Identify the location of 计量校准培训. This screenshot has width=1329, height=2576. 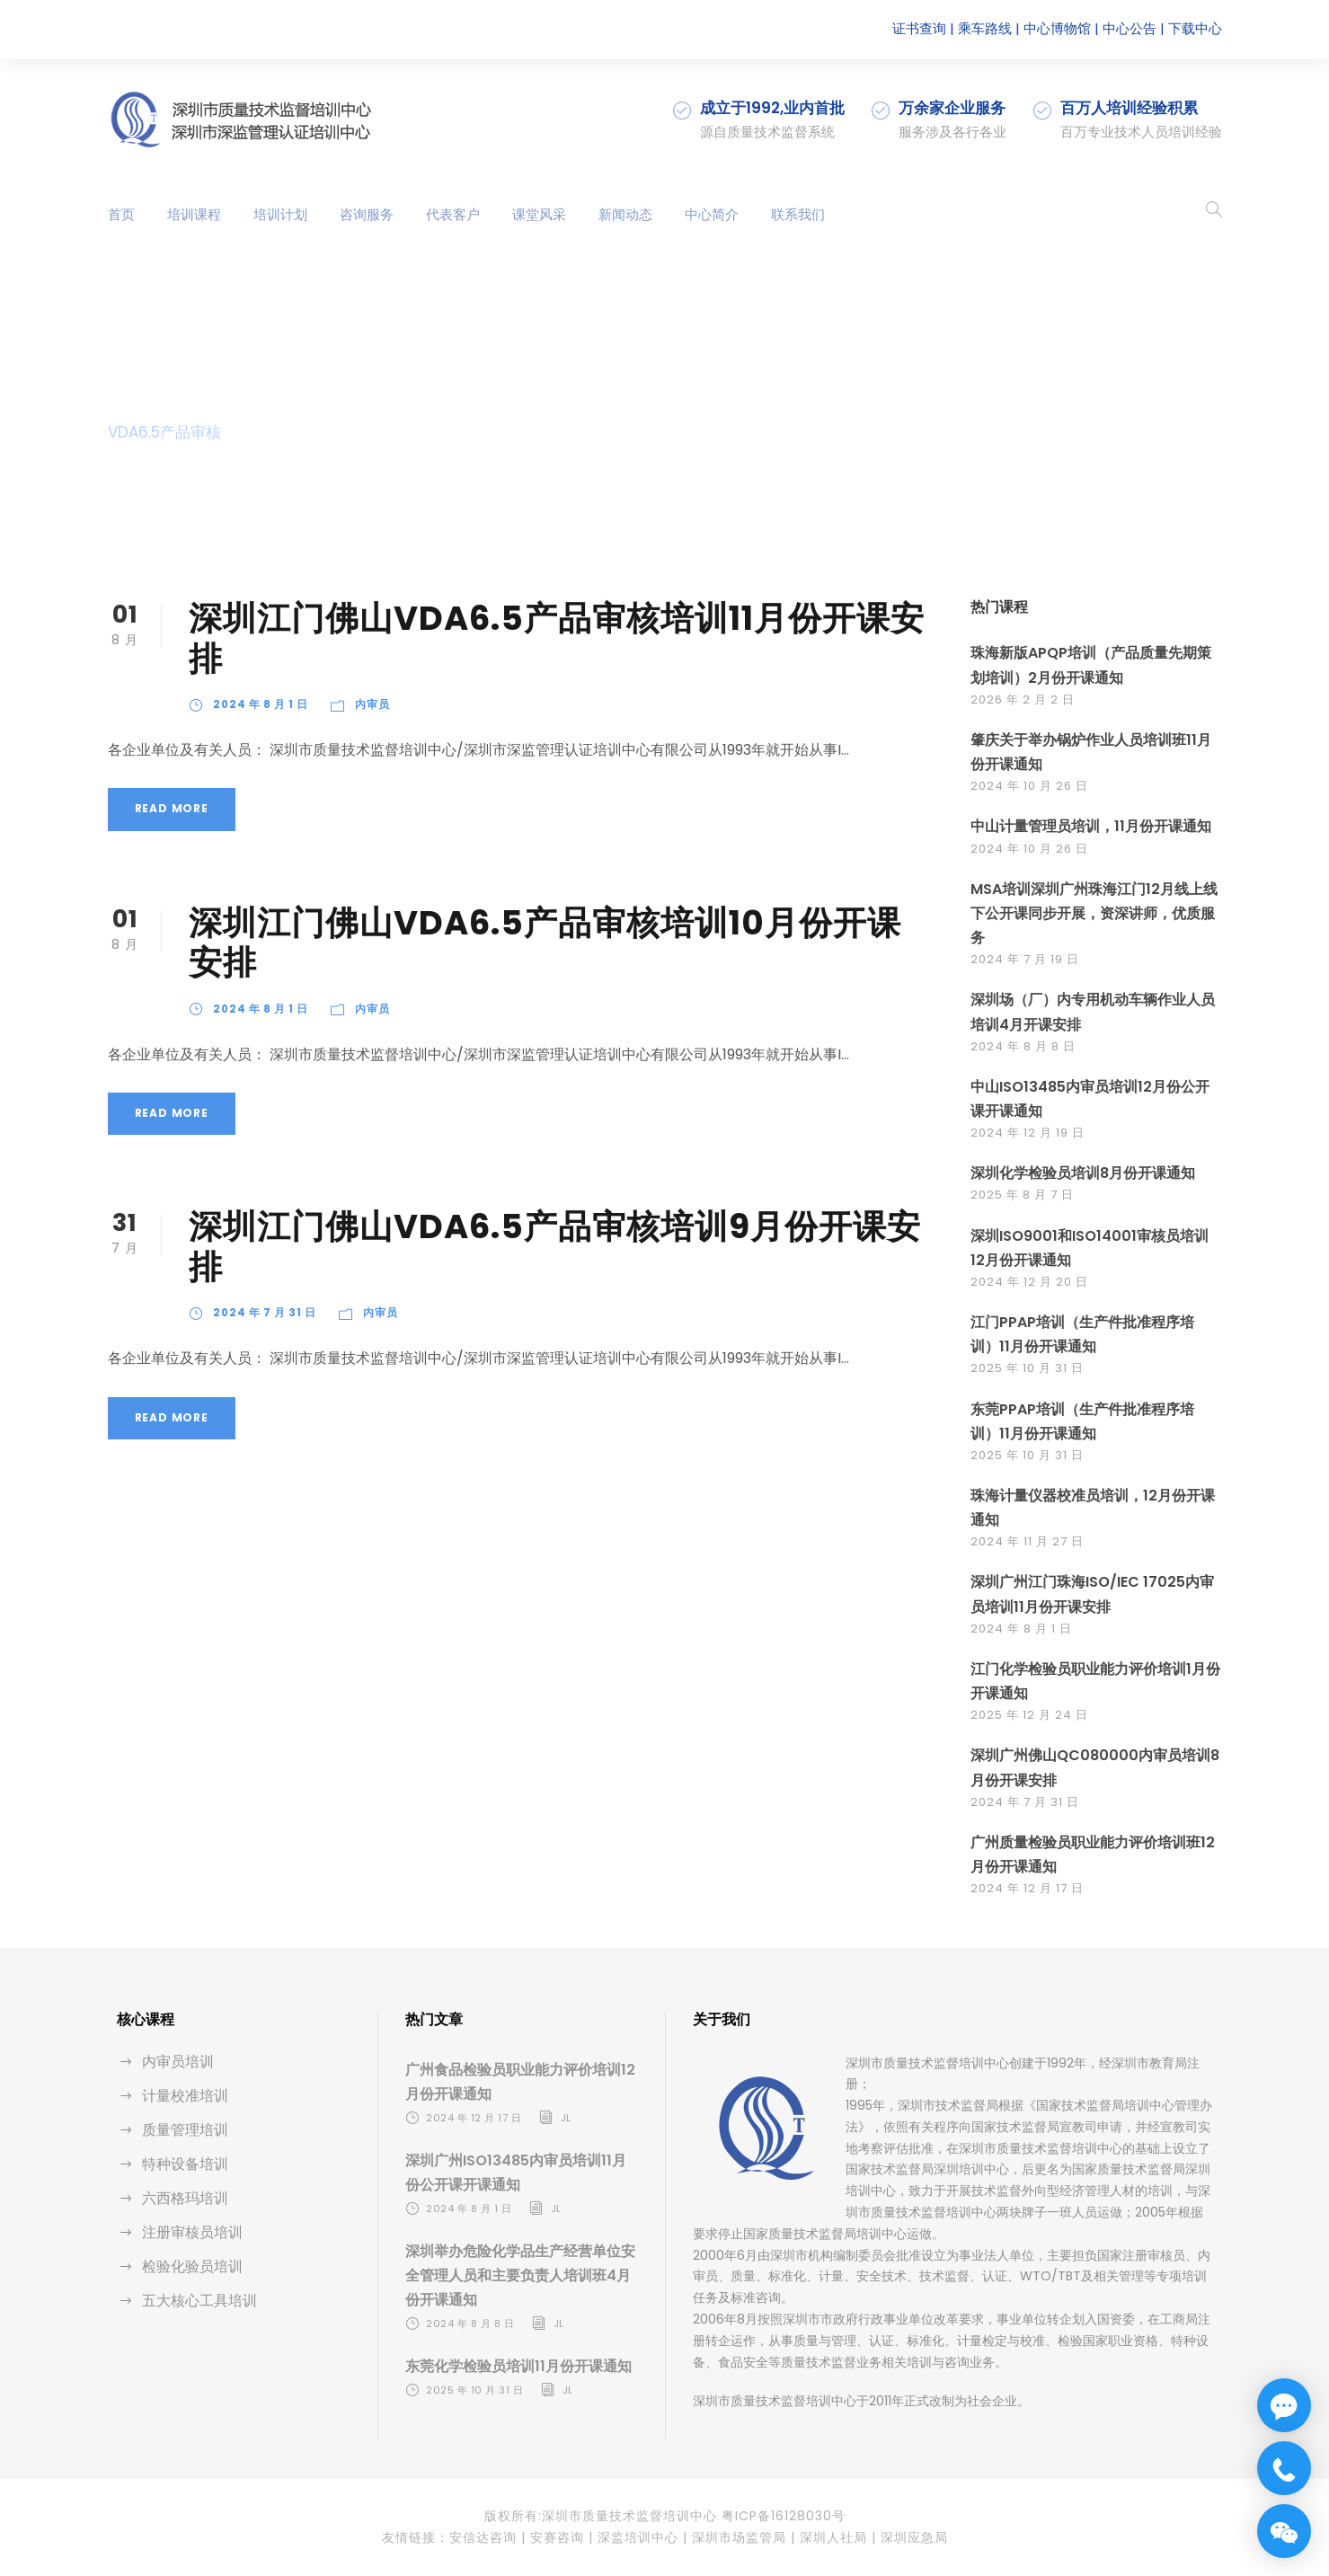
(185, 2095).